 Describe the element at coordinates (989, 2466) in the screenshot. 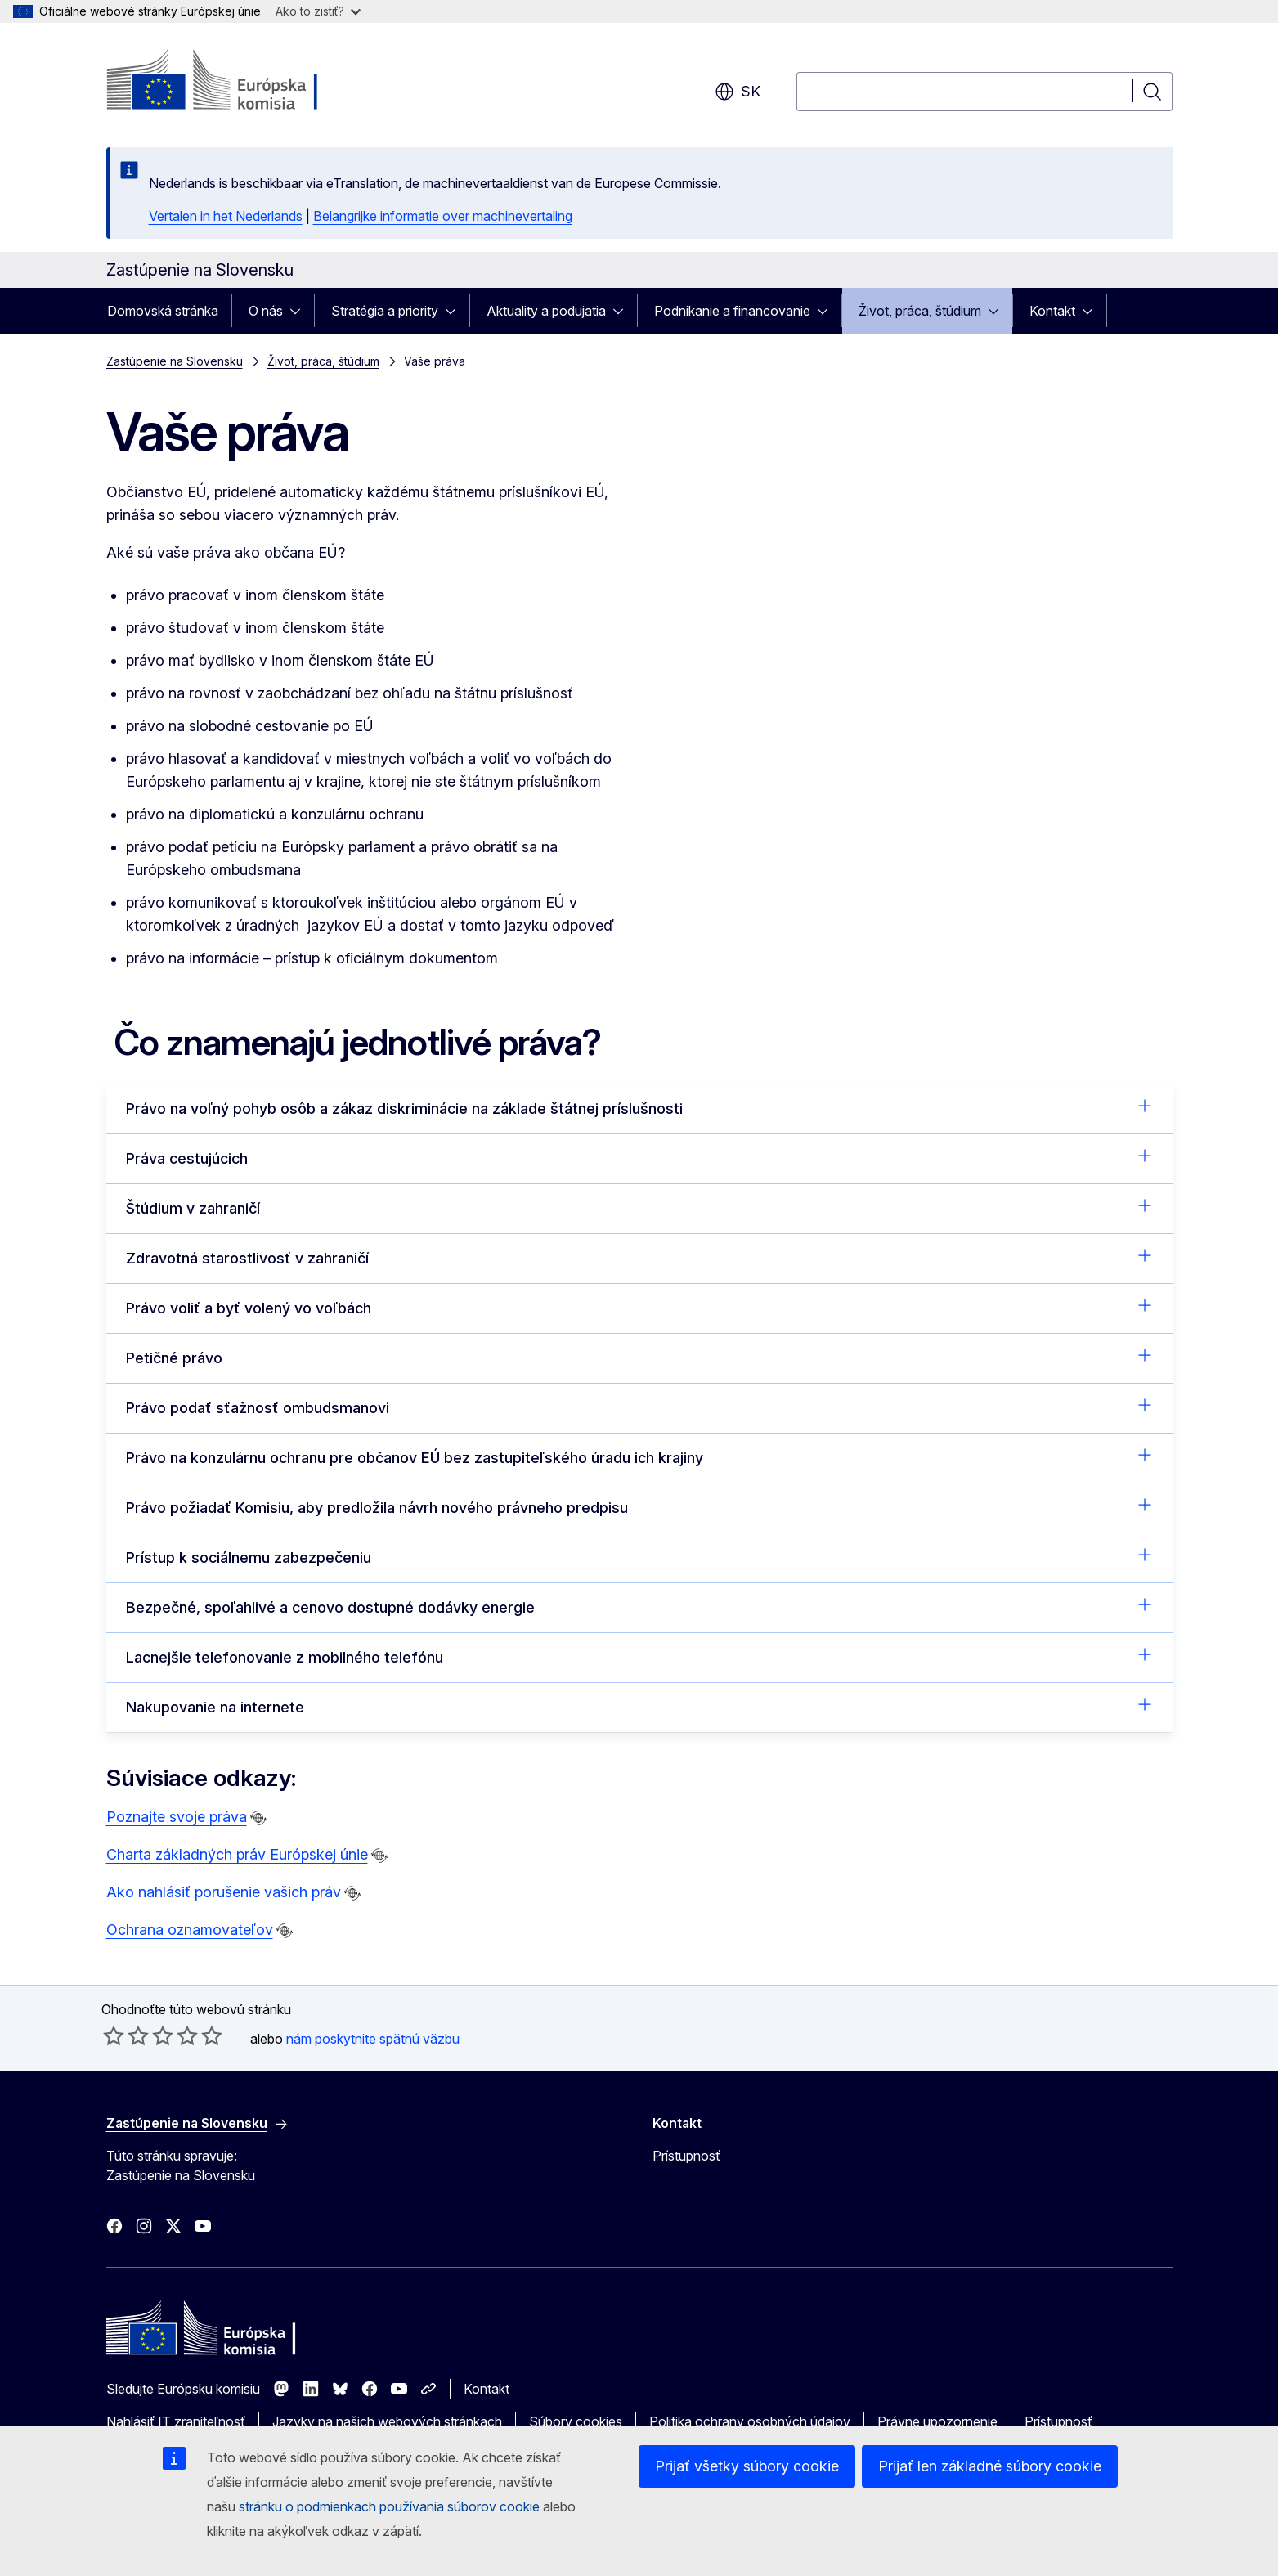

I see `Prijať len základné súbory cookie` at that location.